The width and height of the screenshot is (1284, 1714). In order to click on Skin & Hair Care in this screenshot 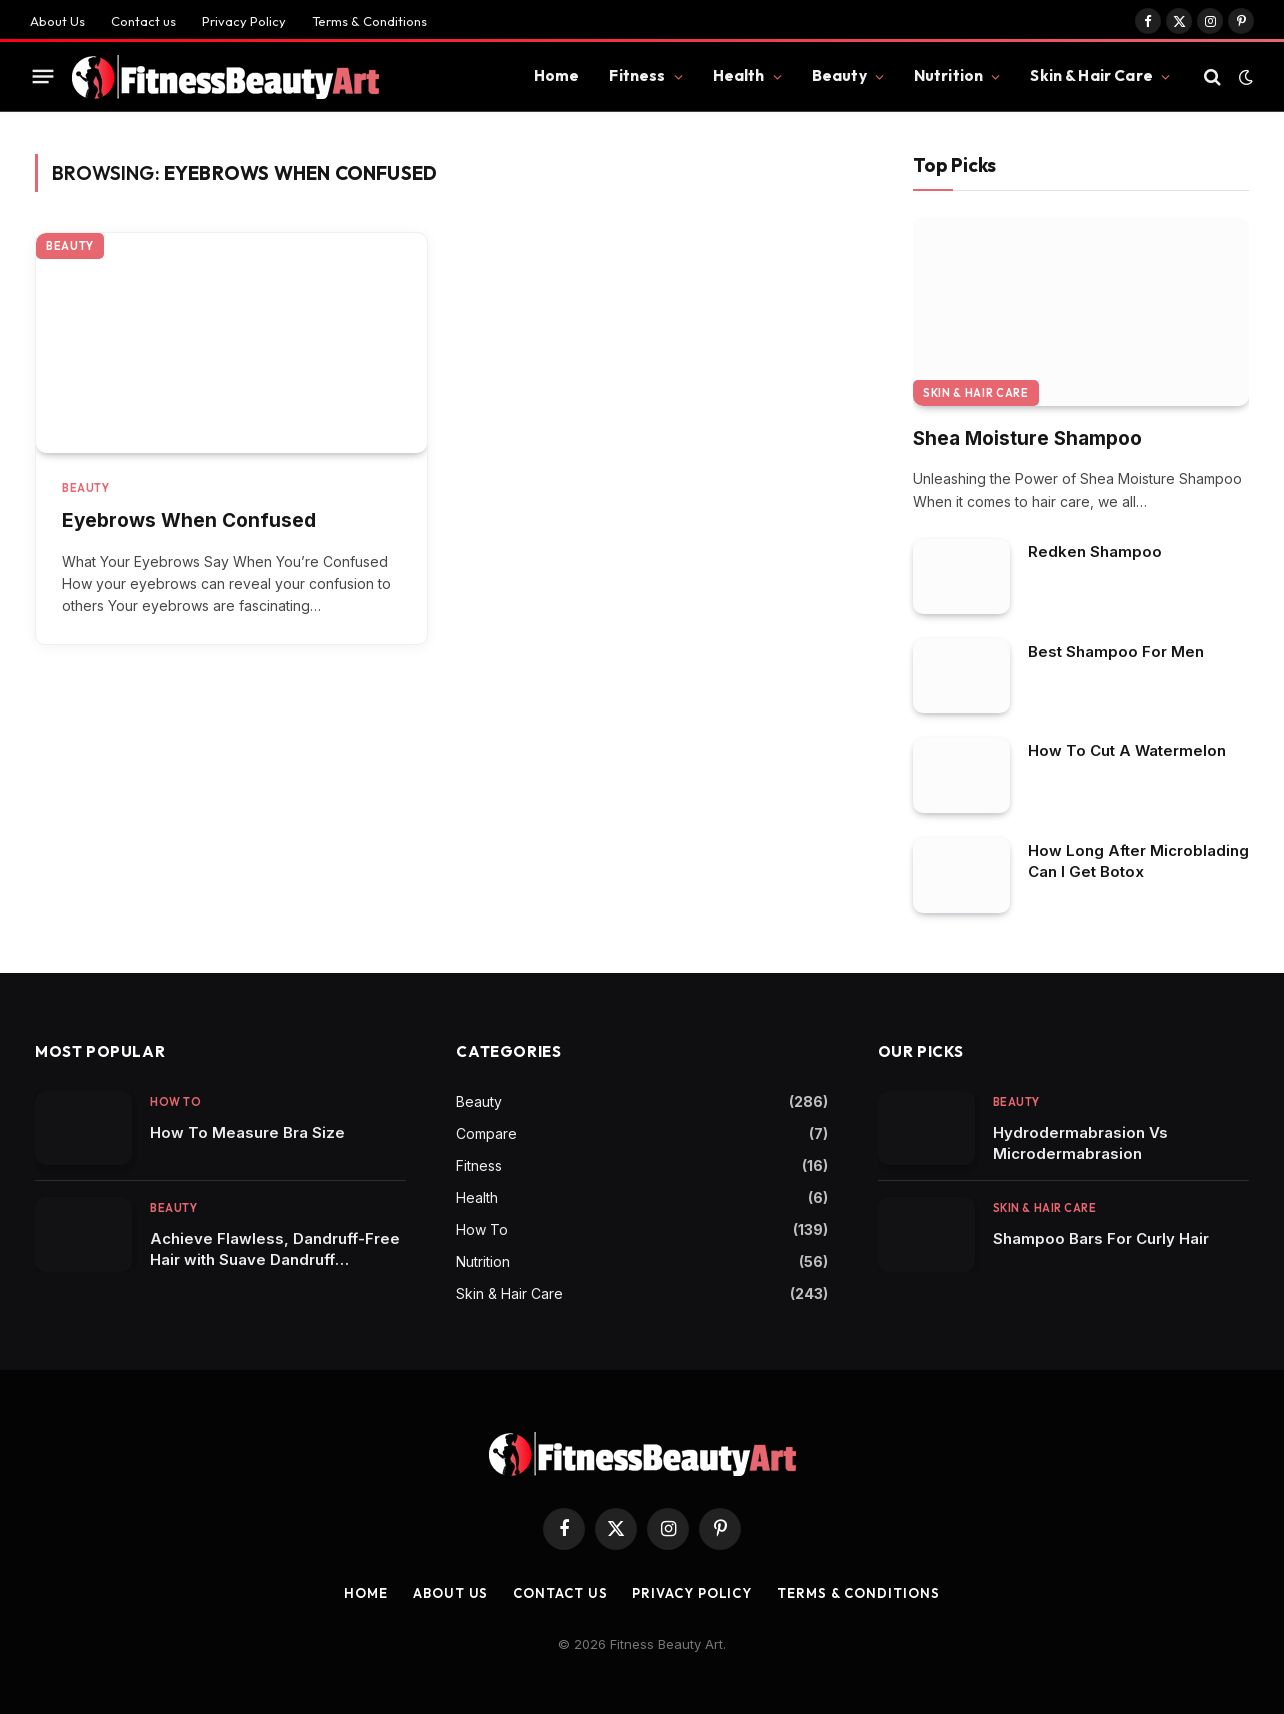, I will do `click(1091, 75)`.